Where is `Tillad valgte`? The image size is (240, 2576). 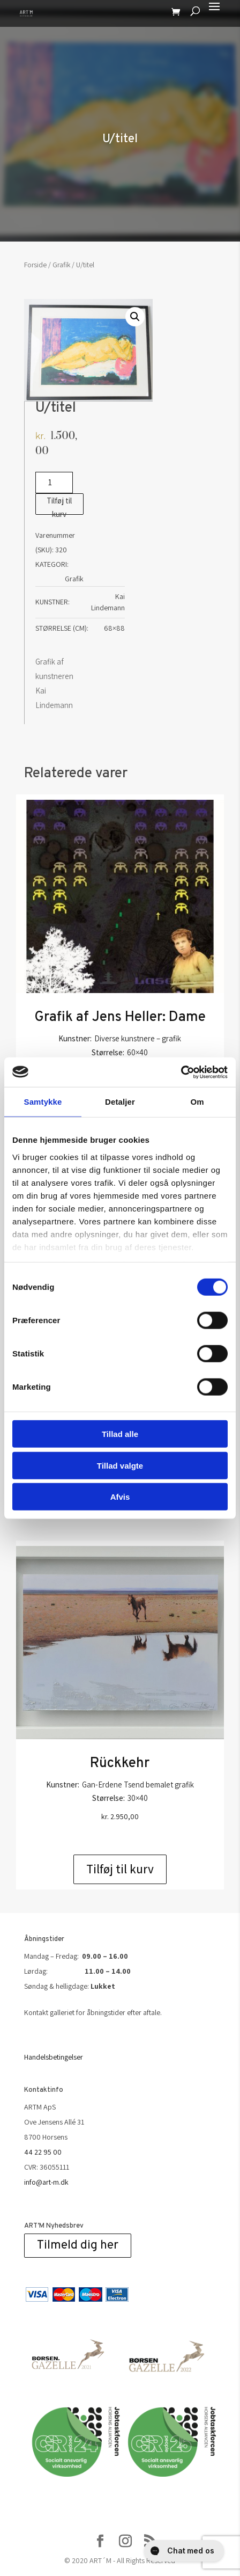 Tillad valgte is located at coordinates (120, 1465).